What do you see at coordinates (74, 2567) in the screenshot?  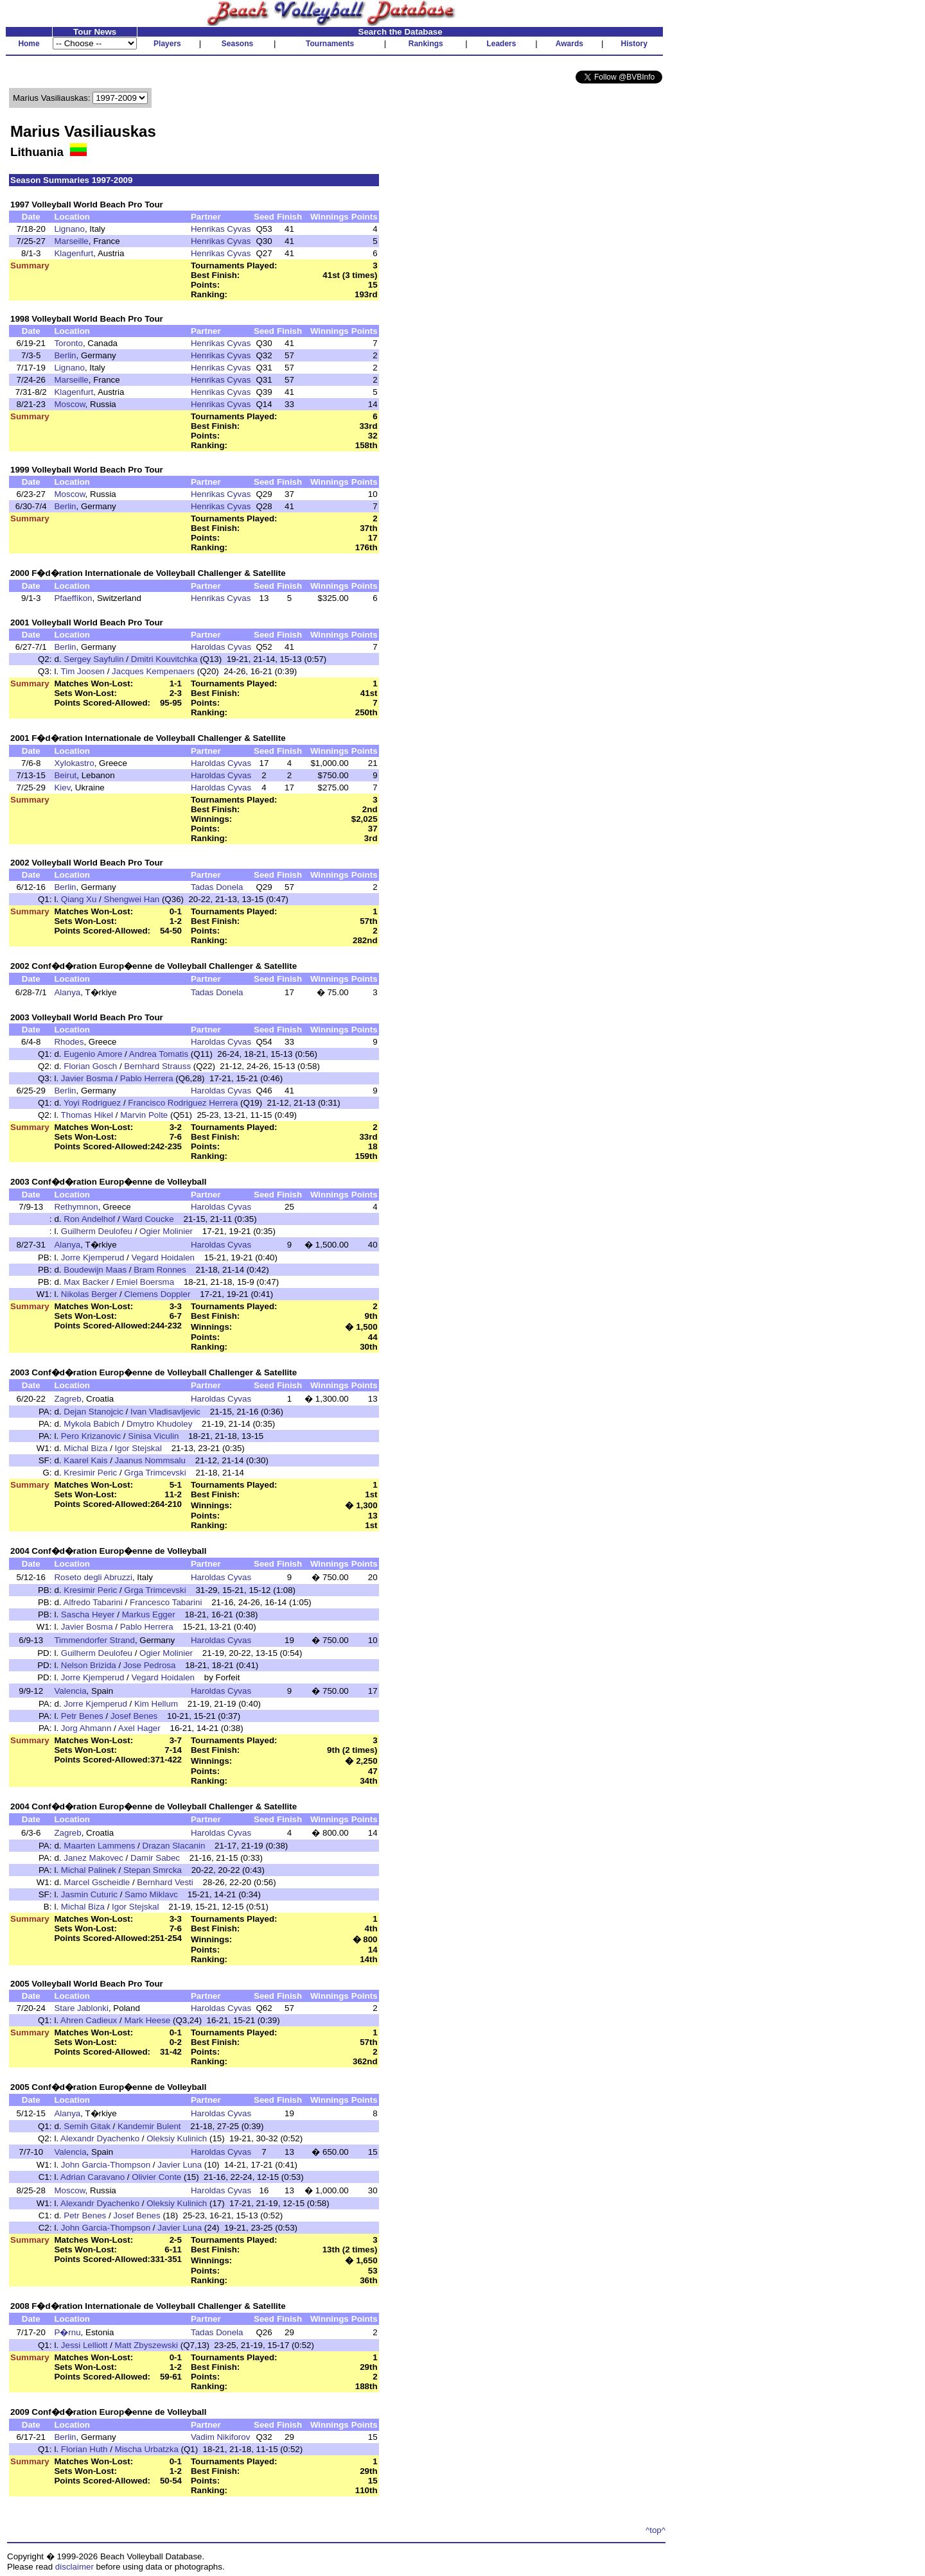 I see `disclaimer` at bounding box center [74, 2567].